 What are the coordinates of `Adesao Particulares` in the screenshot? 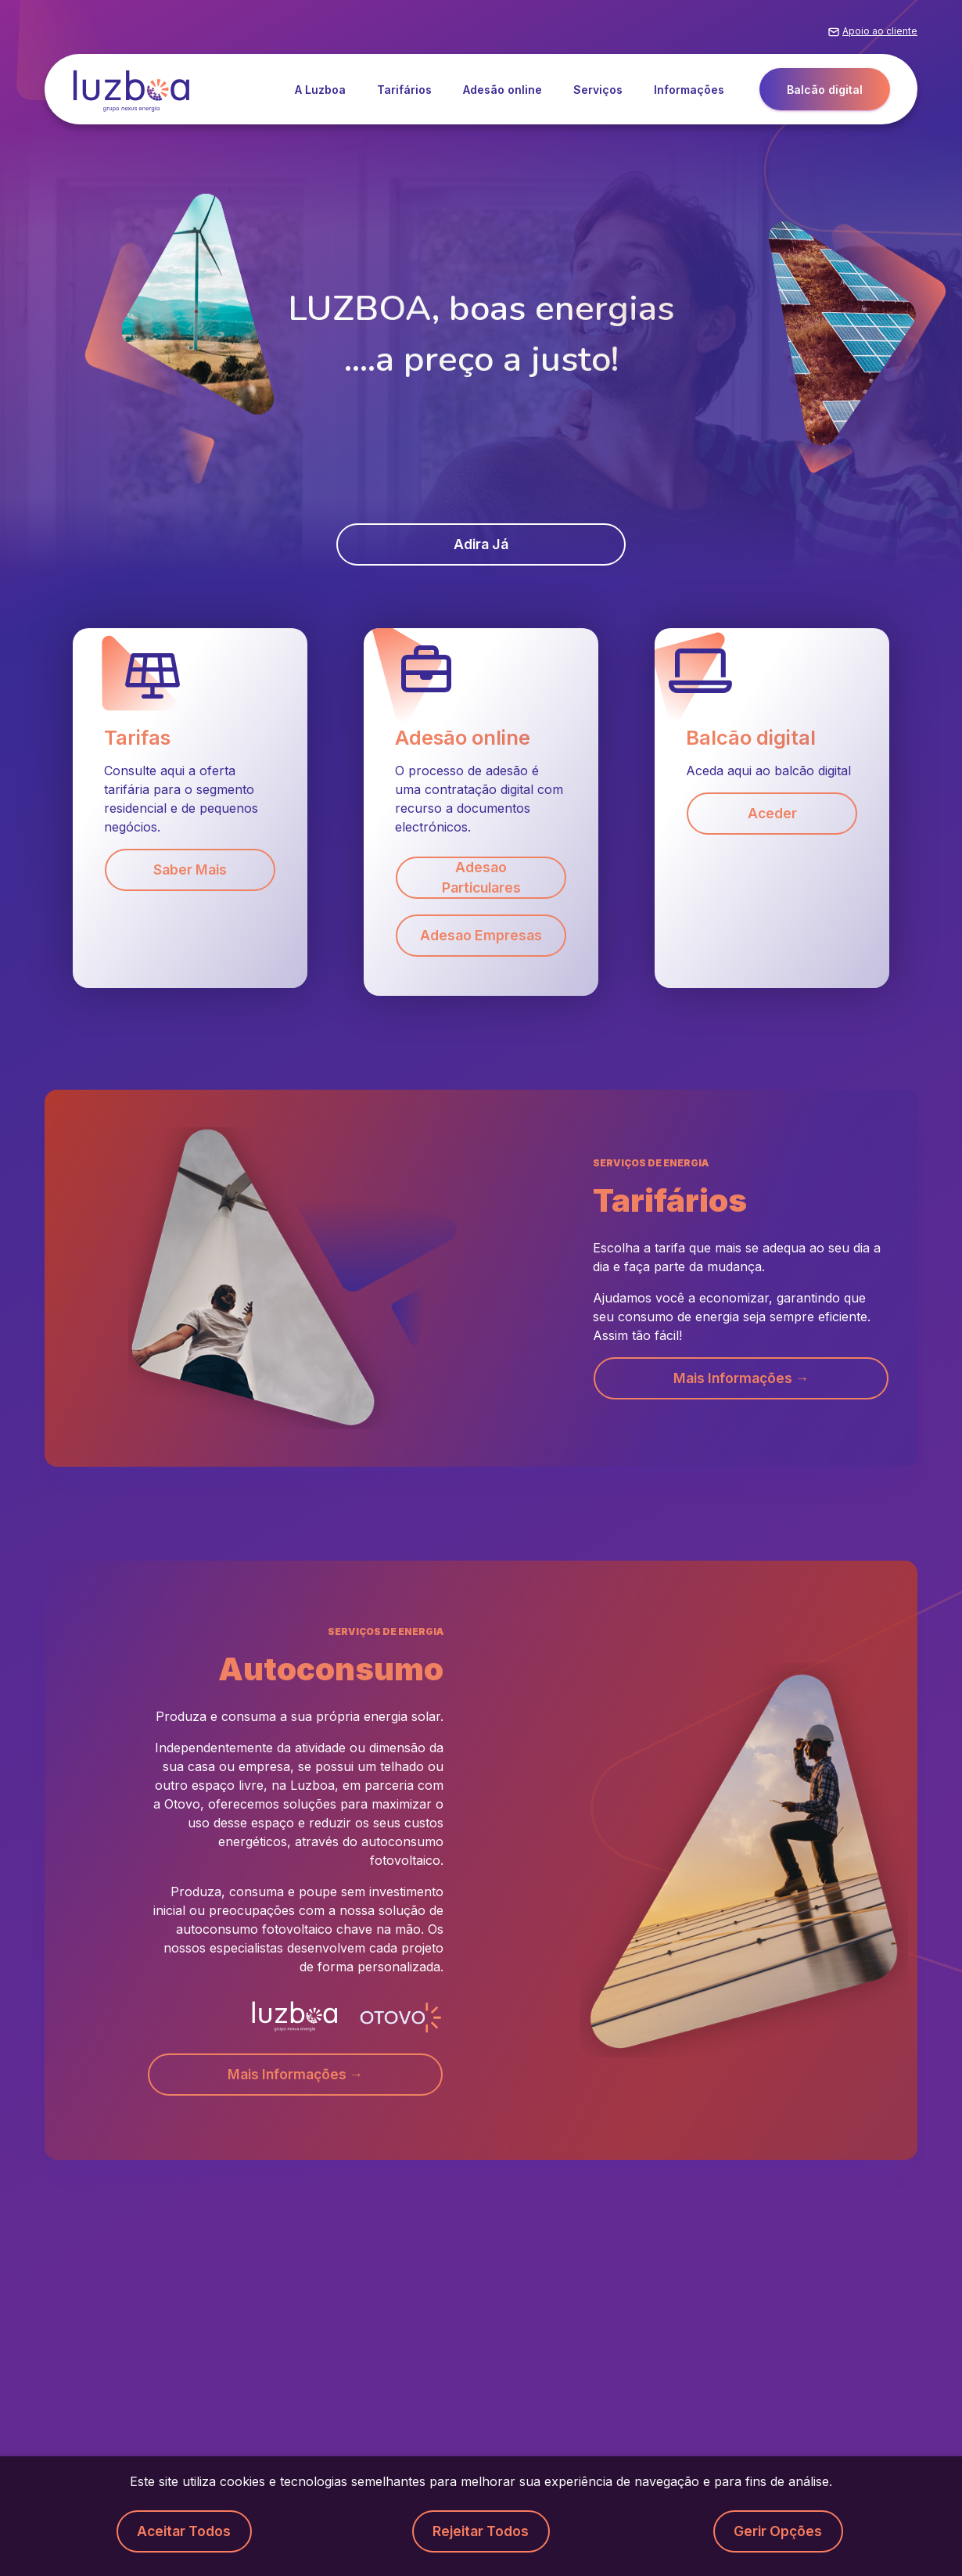 It's located at (481, 879).